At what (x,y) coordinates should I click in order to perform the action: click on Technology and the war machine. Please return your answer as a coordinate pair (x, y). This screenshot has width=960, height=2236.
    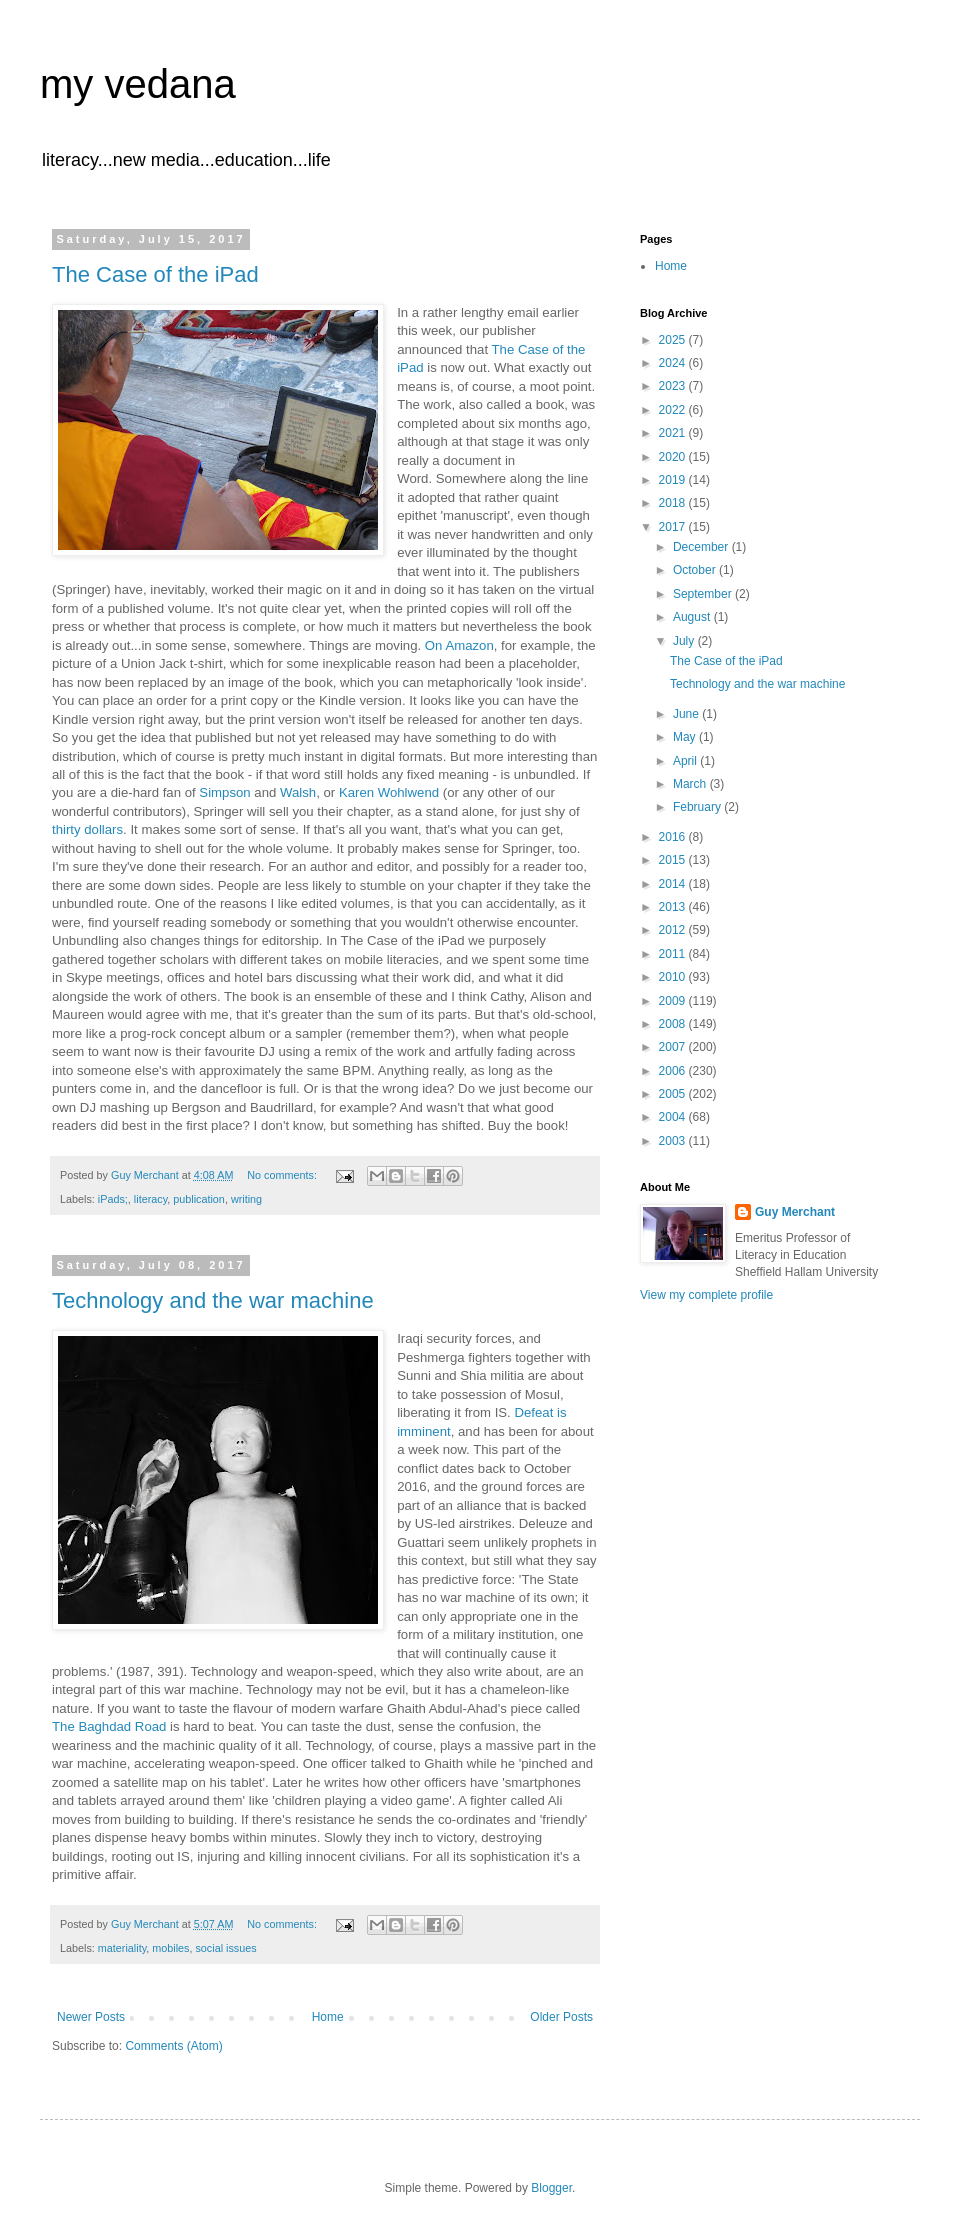
    Looking at the image, I should click on (213, 1300).